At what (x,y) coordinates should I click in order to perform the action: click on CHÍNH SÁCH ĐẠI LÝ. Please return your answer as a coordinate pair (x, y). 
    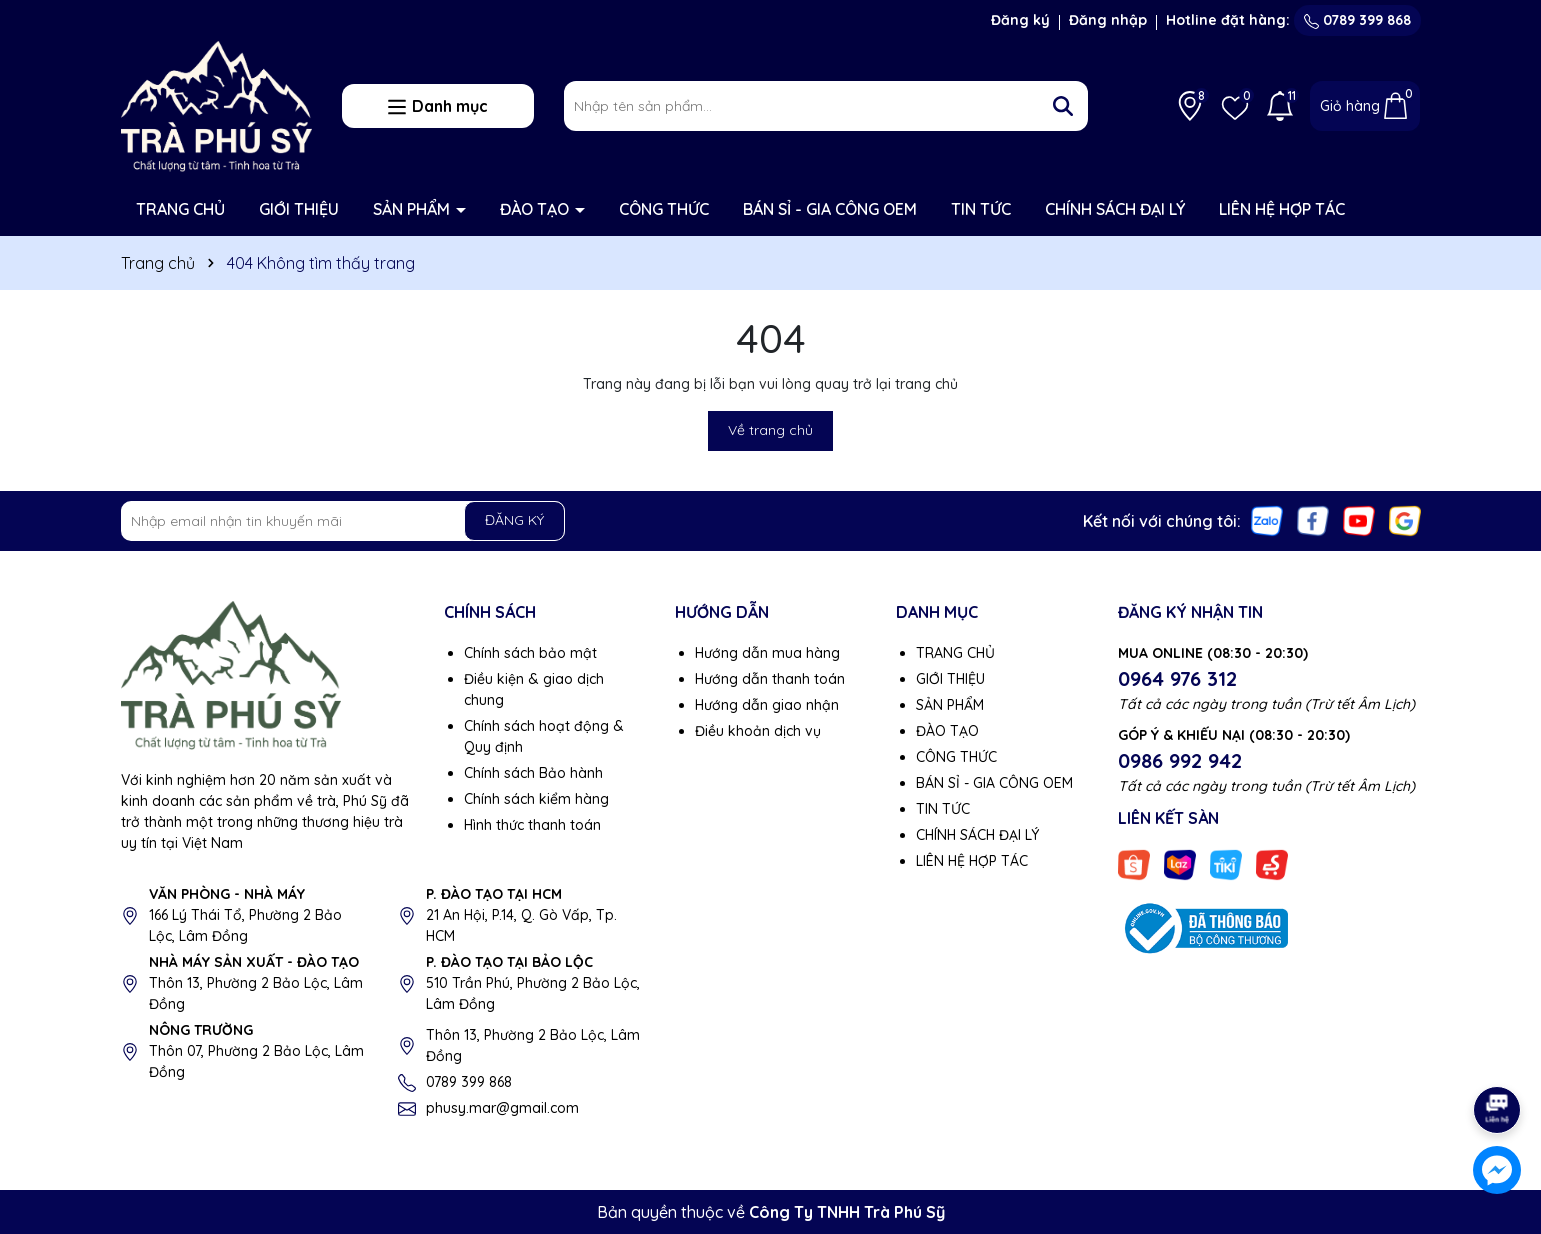
    Looking at the image, I should click on (1115, 209).